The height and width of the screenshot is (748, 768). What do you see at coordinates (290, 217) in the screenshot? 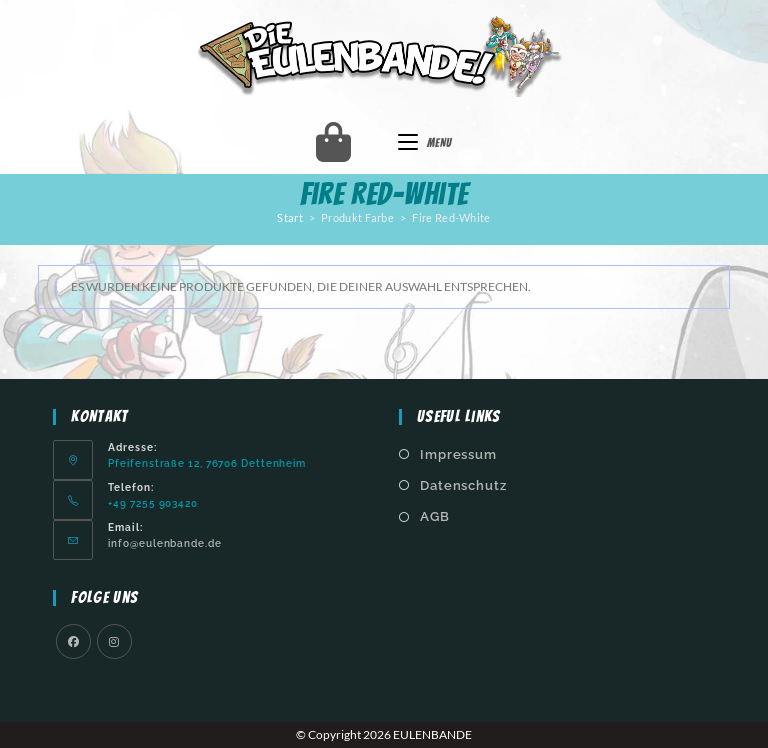
I see `Start` at bounding box center [290, 217].